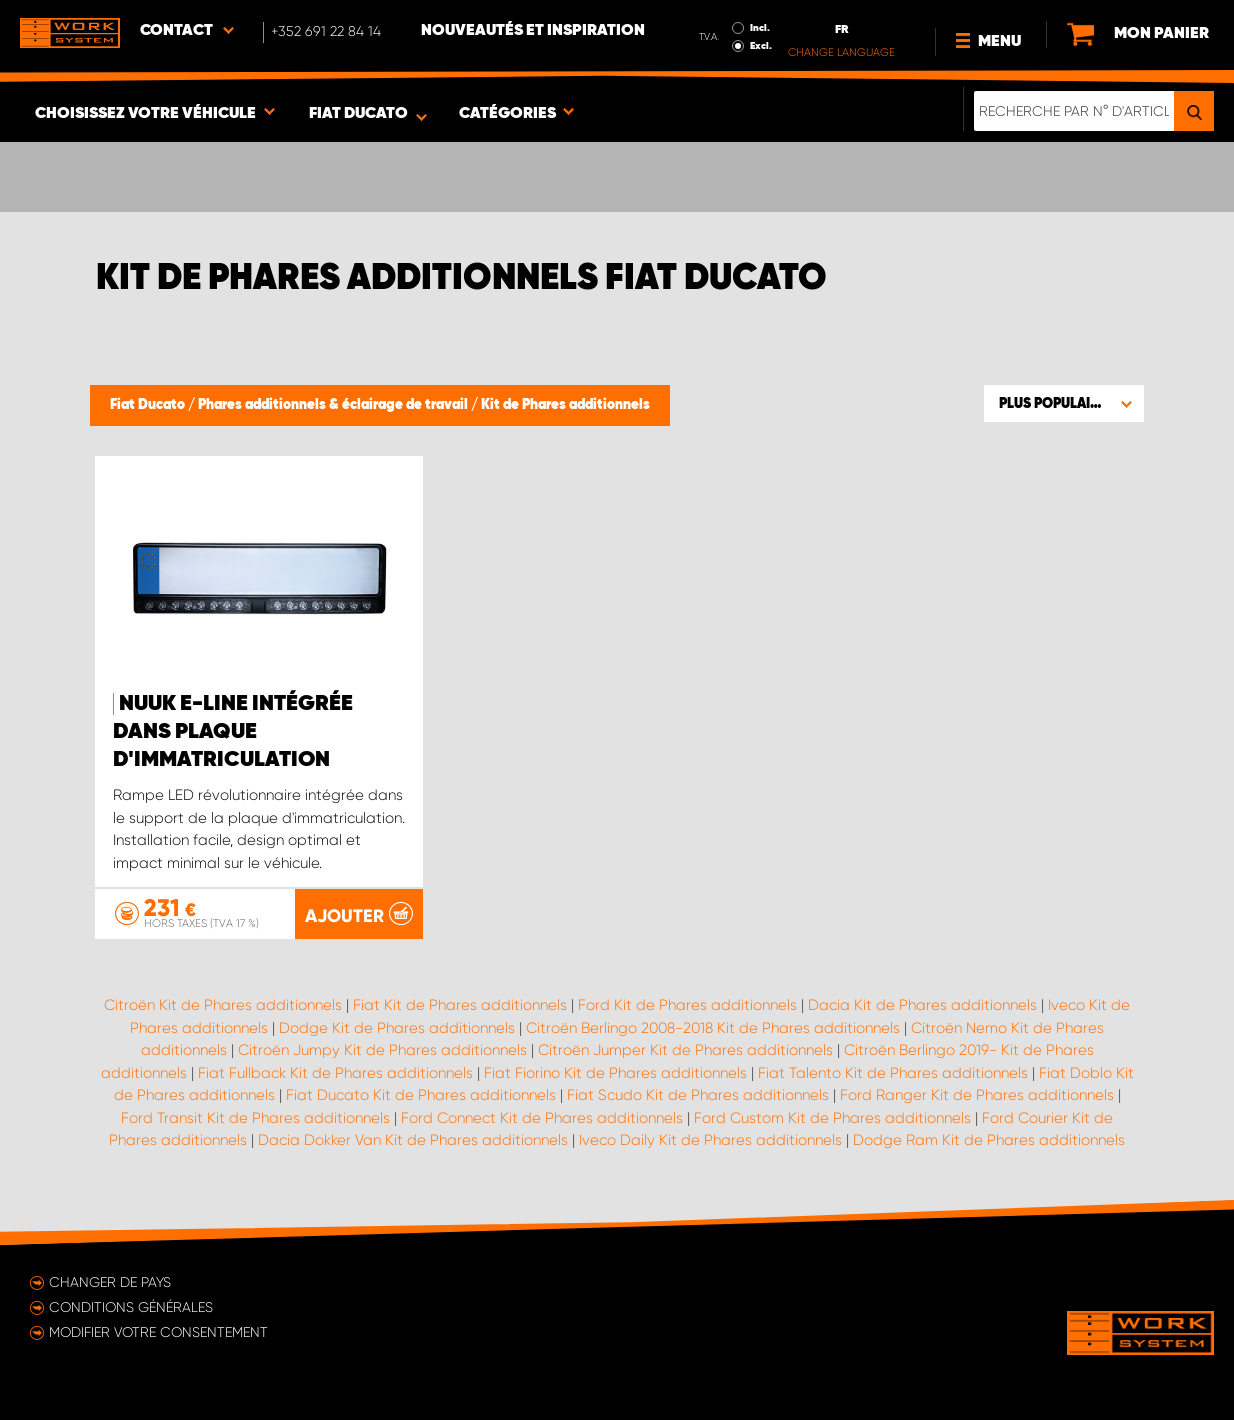  I want to click on Dacia Dokker Van Kit de Phares additionnels, so click(413, 1140).